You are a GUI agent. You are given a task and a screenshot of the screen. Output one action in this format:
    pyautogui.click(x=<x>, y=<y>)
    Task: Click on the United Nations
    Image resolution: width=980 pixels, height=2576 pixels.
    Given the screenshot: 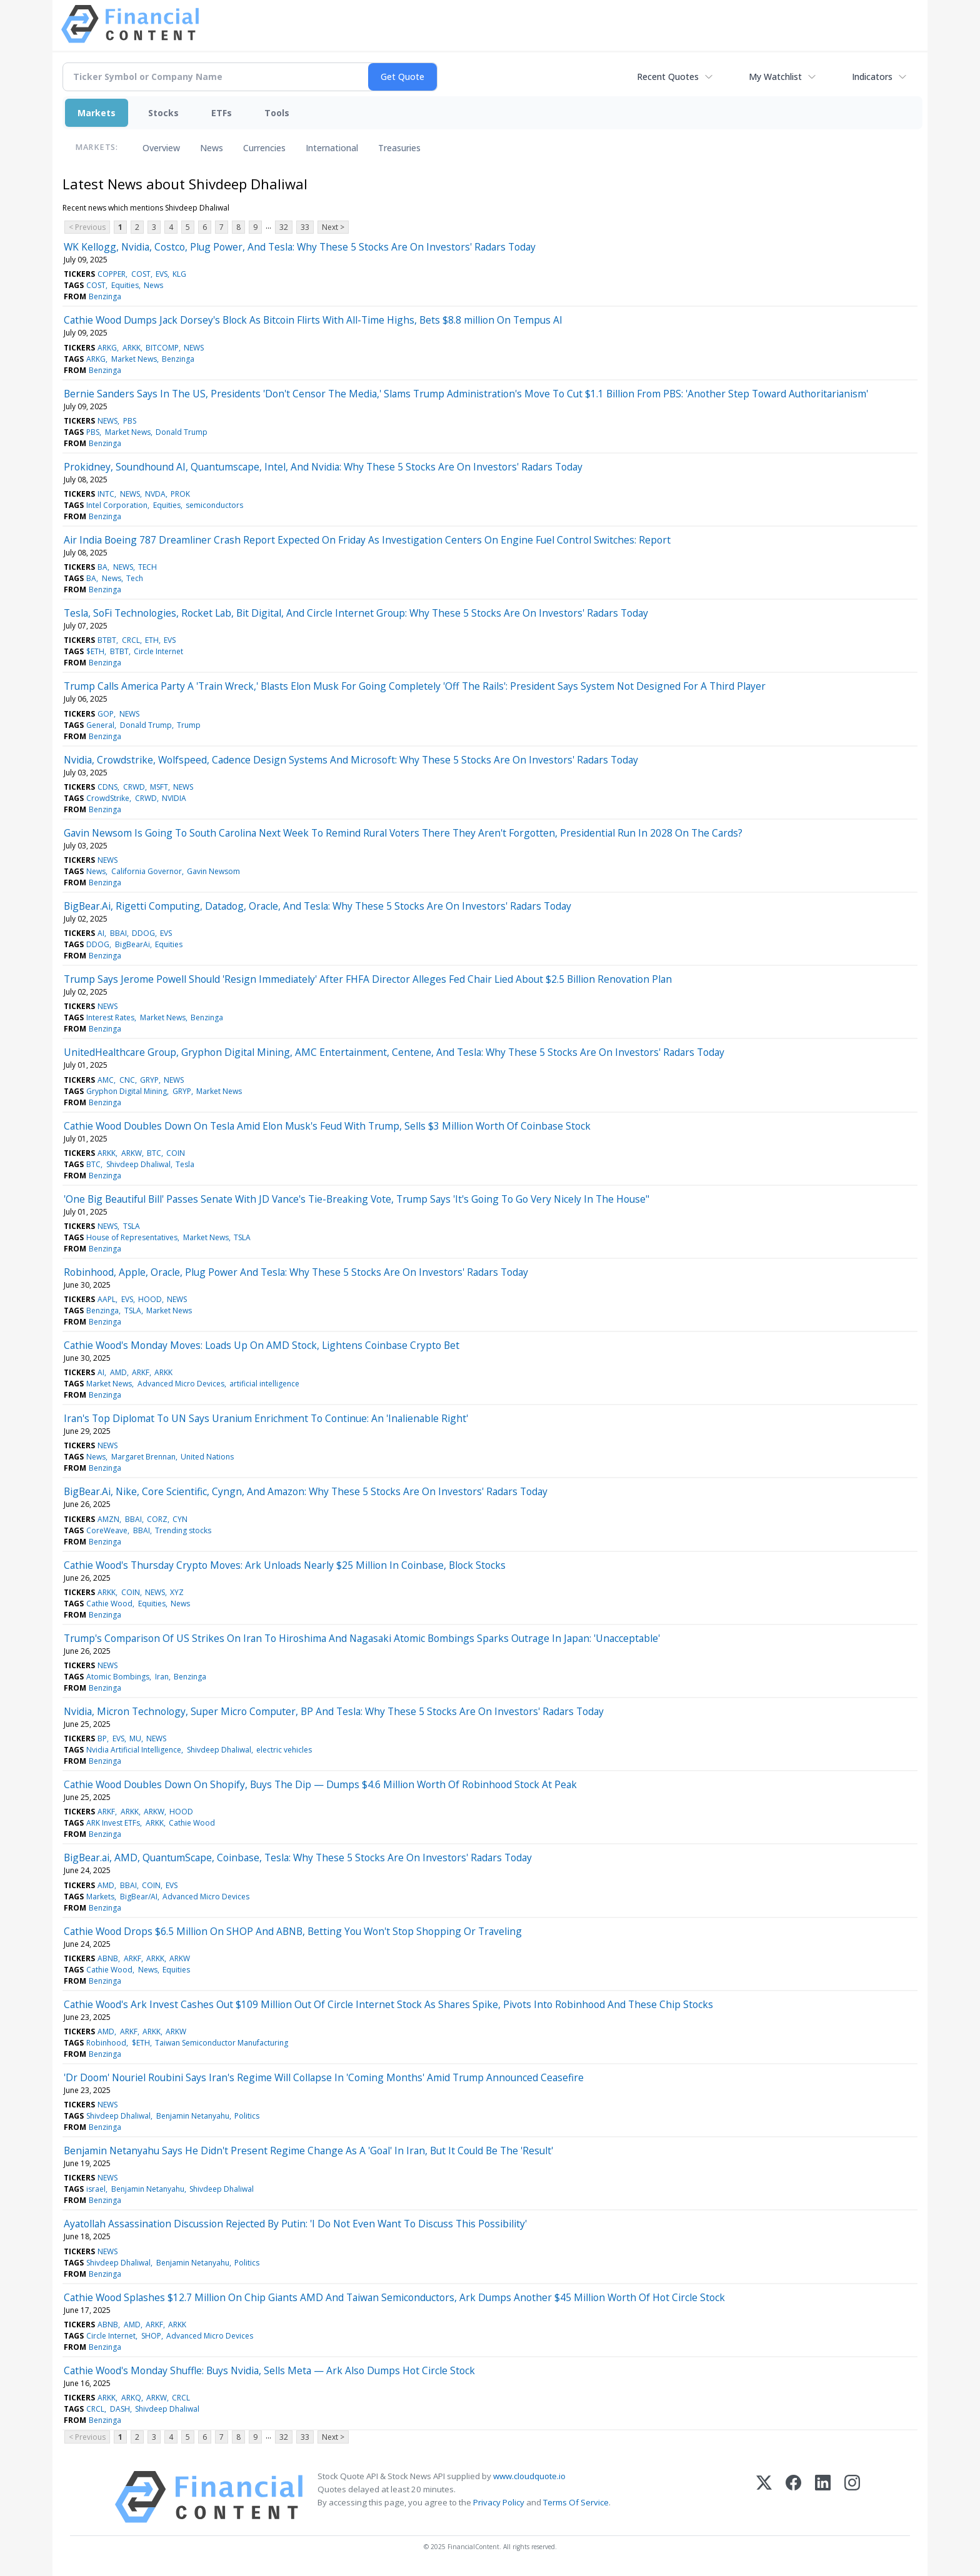 What is the action you would take?
    pyautogui.click(x=207, y=1456)
    